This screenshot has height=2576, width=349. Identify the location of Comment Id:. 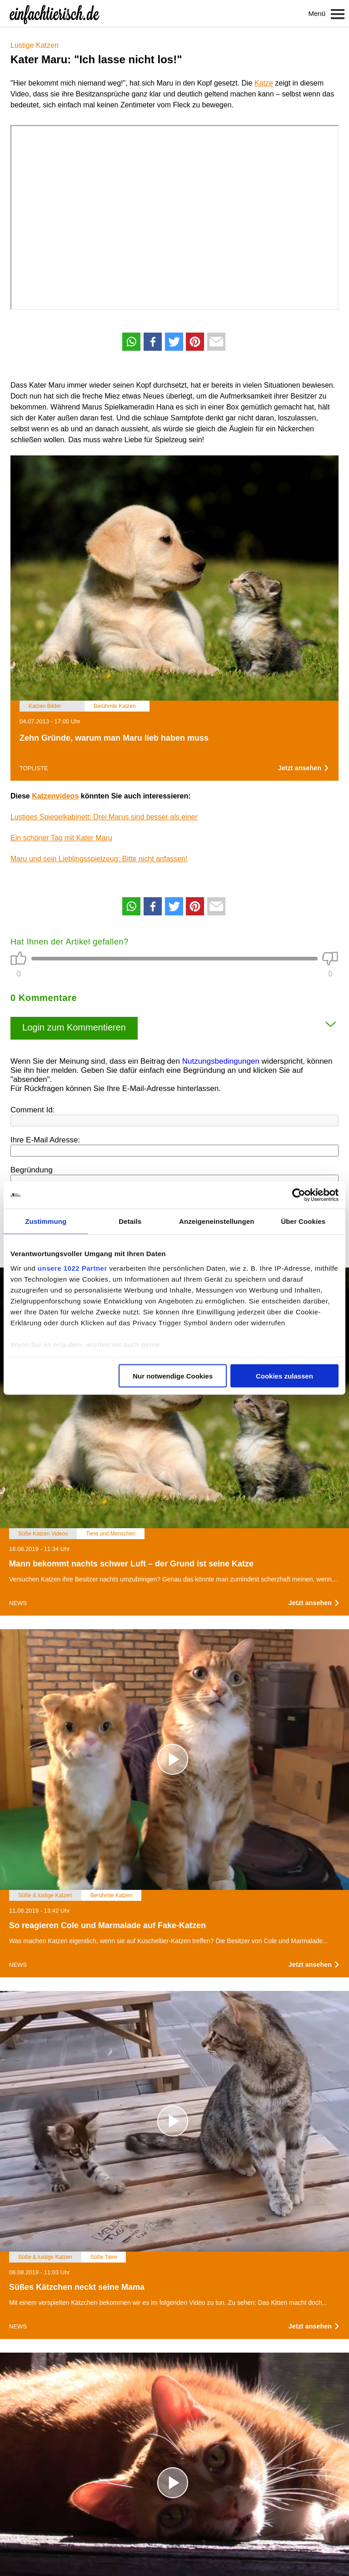
(32, 1110).